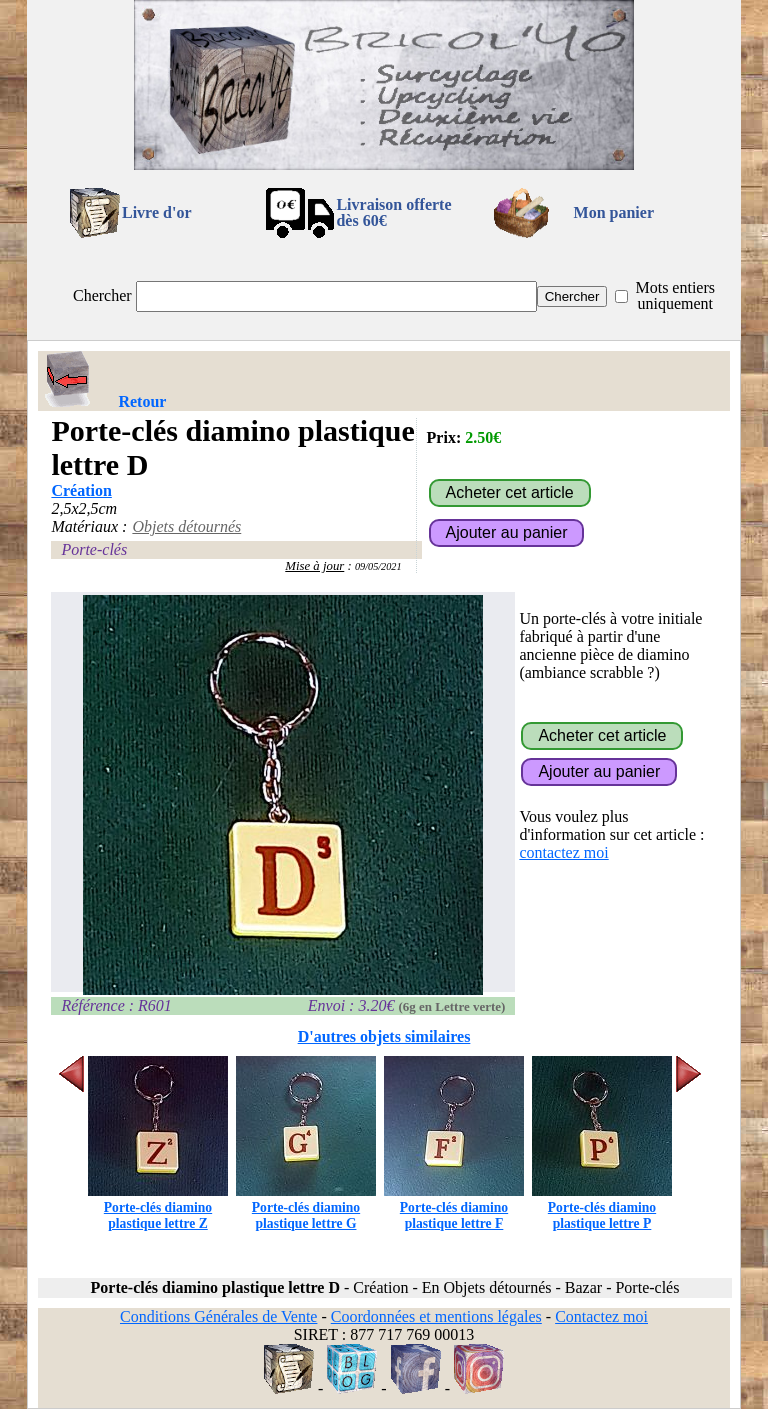 The height and width of the screenshot is (1409, 768). Describe the element at coordinates (454, 1207) in the screenshot. I see `Porte-clés diamino plastique lettre F` at that location.